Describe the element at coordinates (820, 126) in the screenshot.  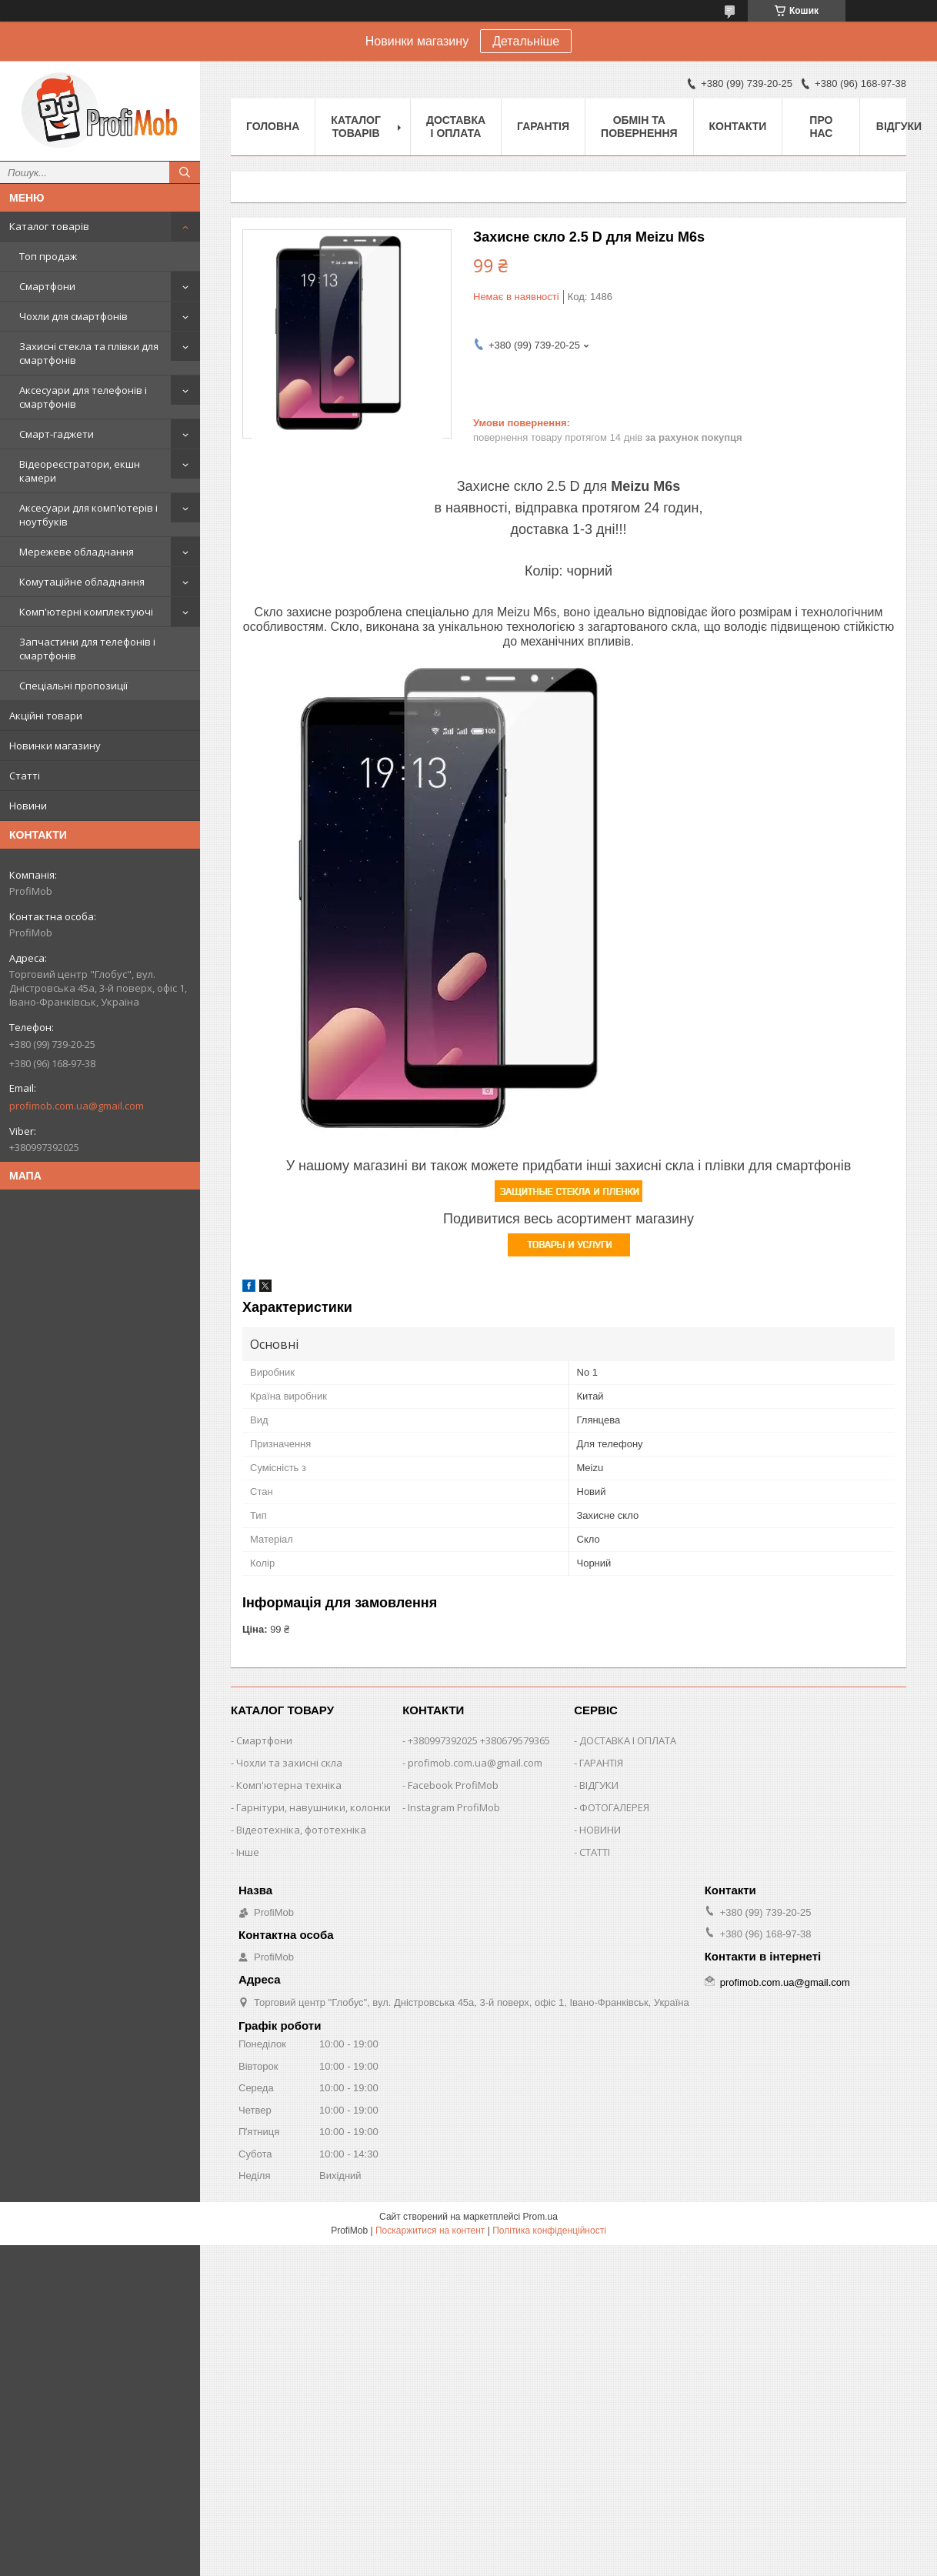
I see `Про нас` at that location.